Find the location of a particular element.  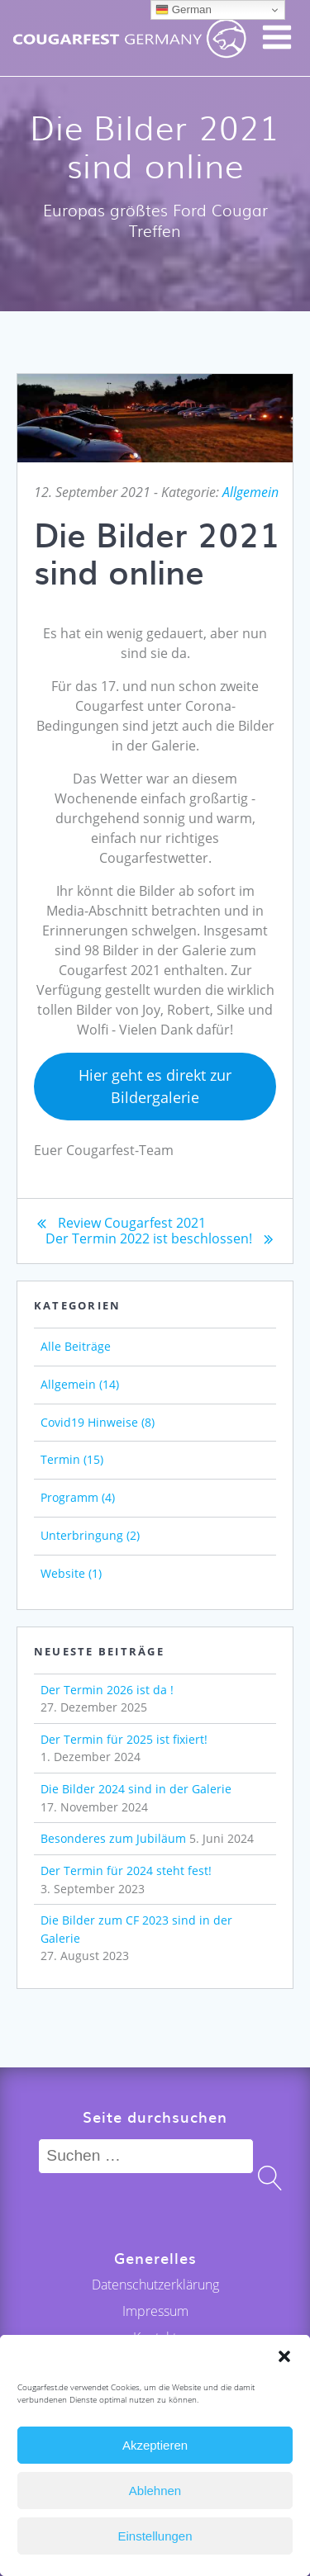

German is located at coordinates (183, 10).